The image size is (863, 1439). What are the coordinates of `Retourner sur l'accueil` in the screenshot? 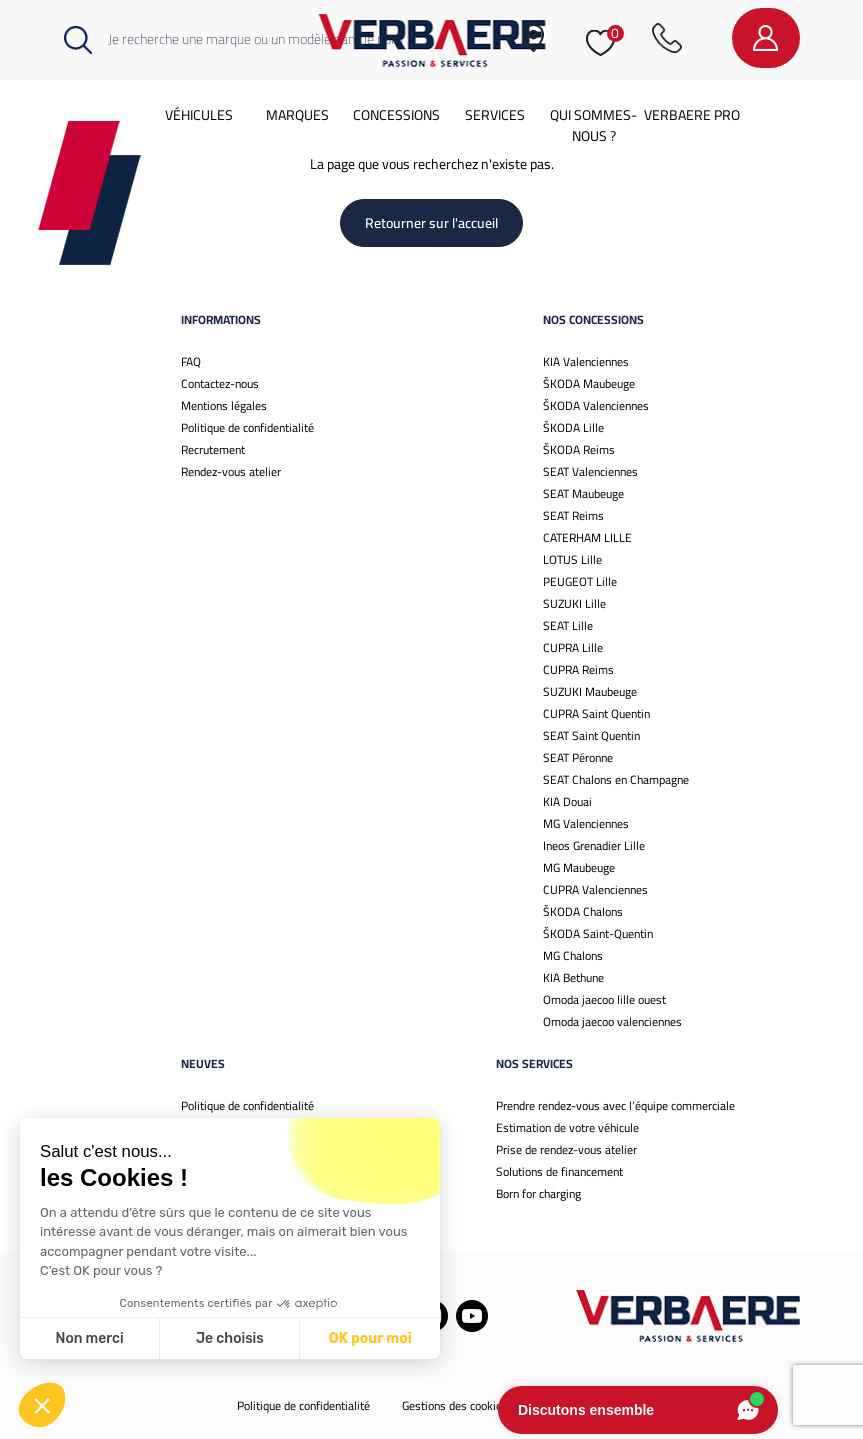 It's located at (431, 223).